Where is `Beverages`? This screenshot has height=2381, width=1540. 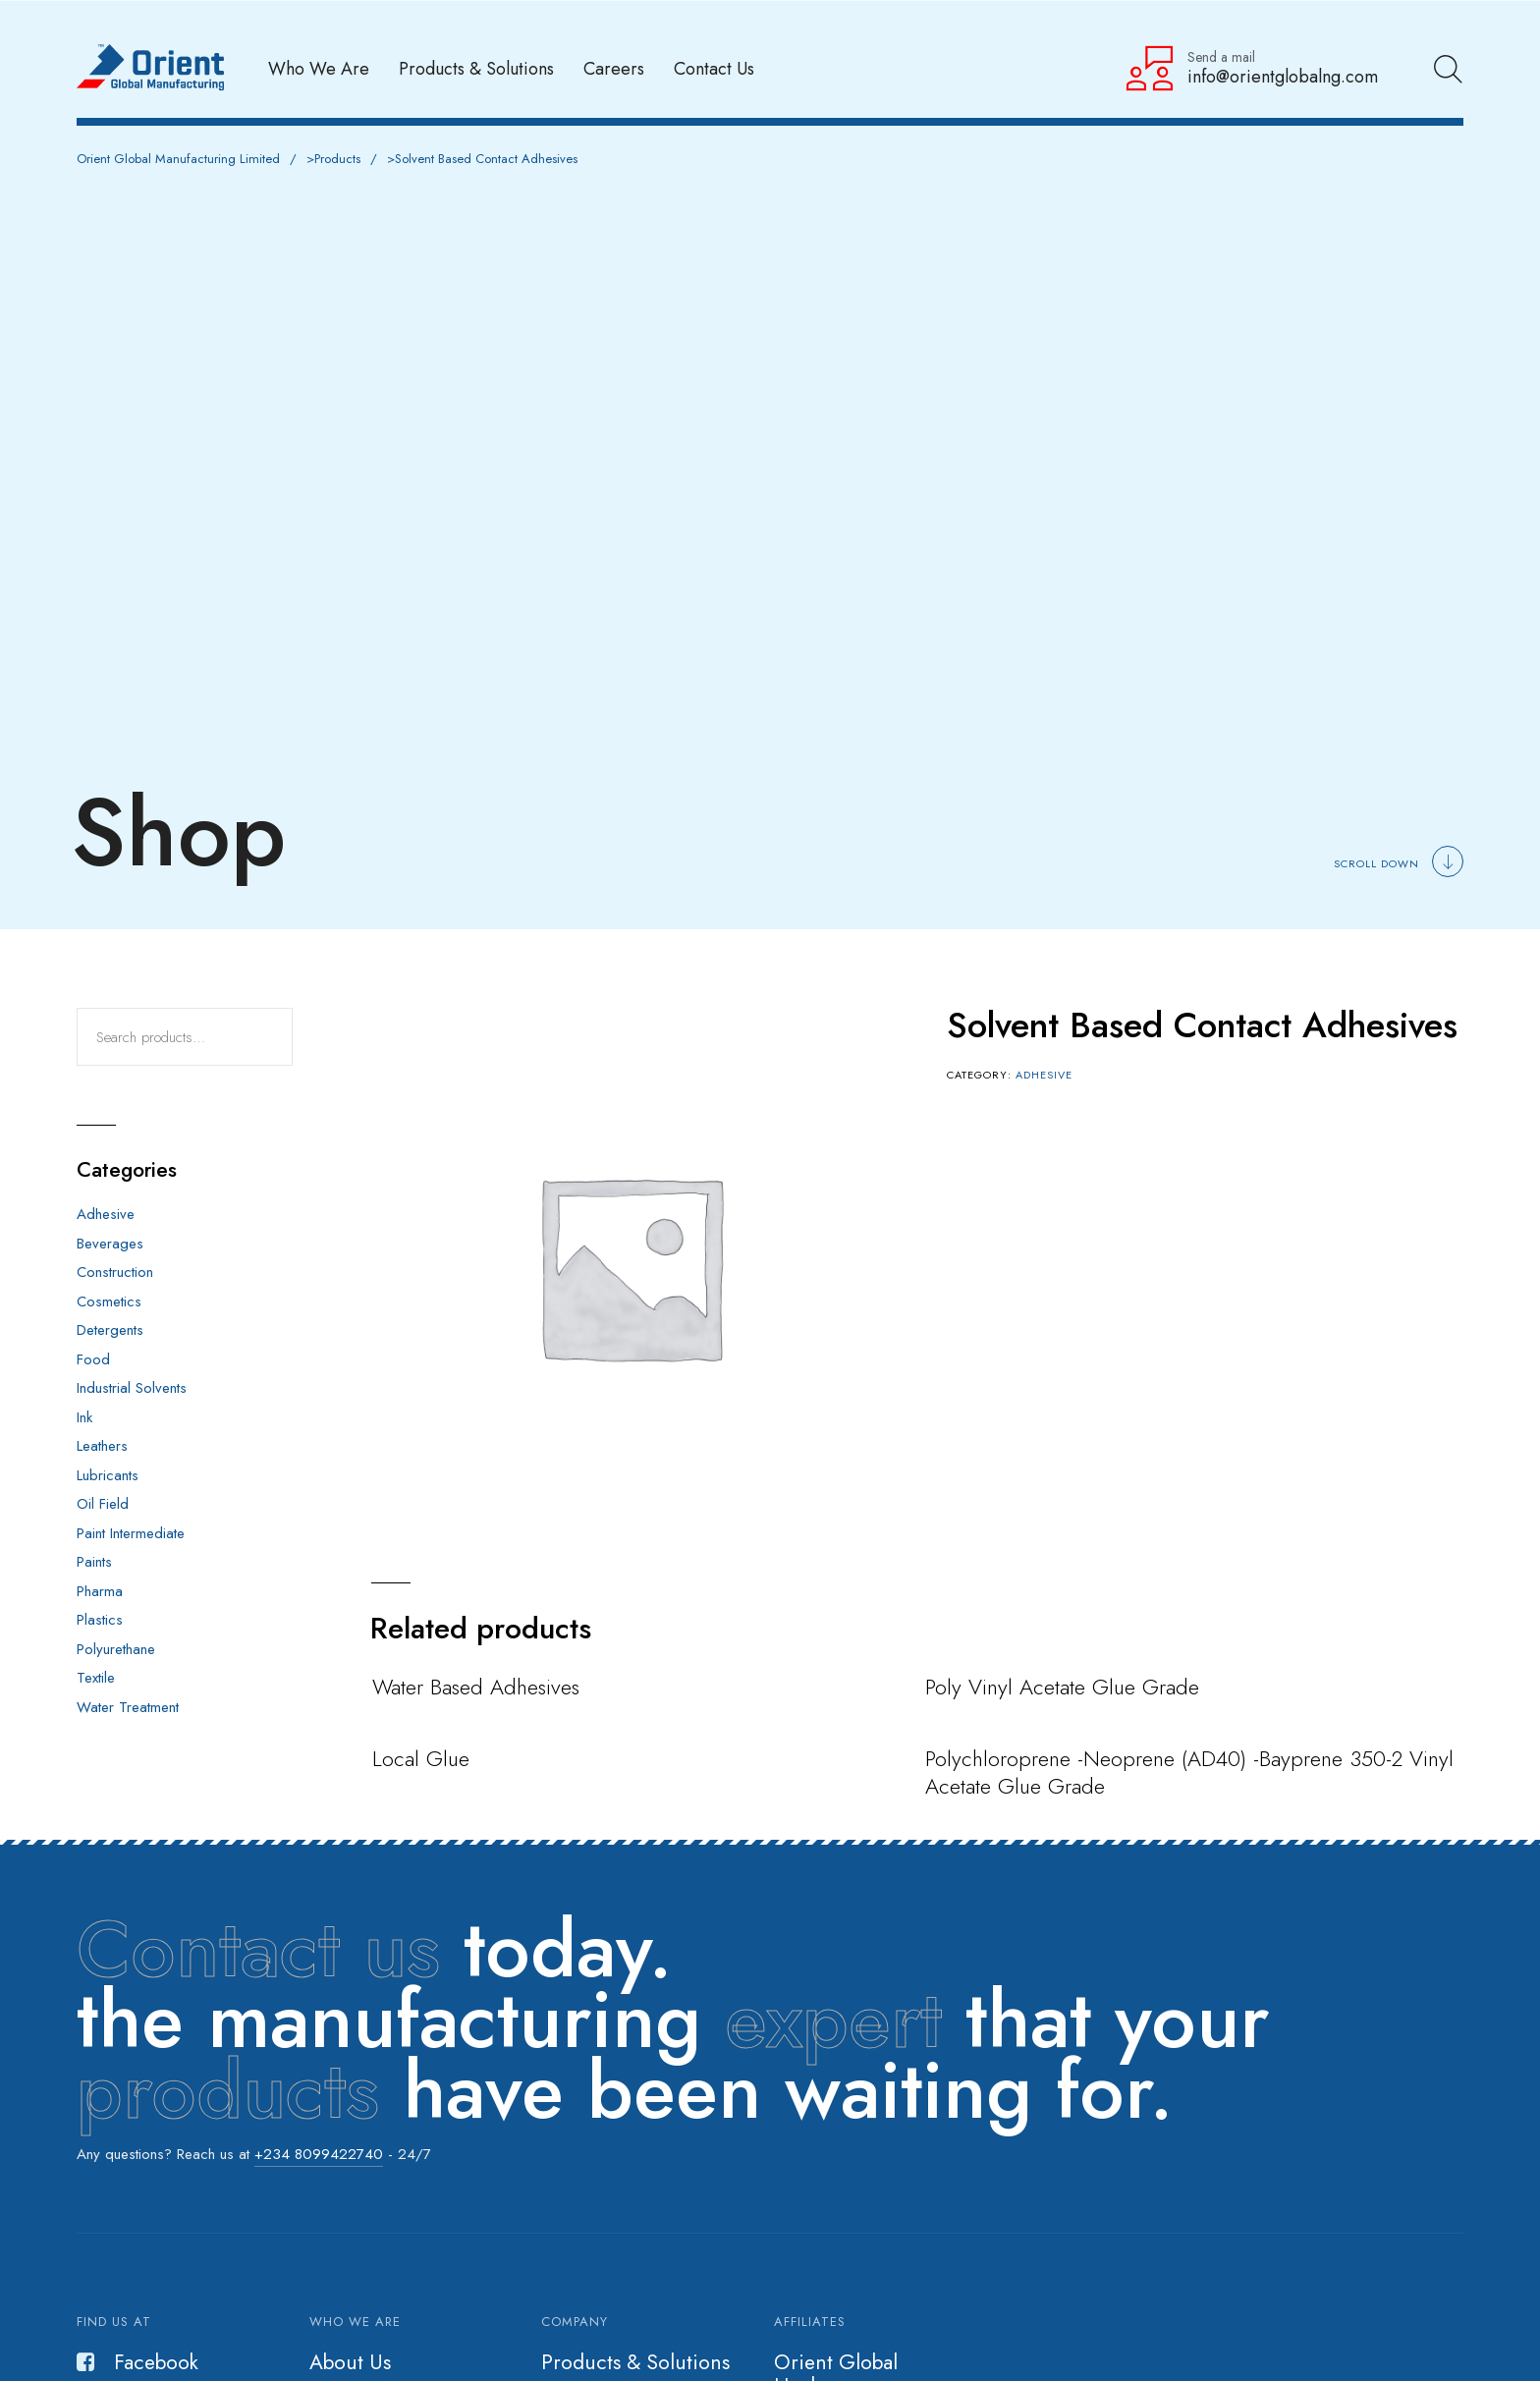 Beverages is located at coordinates (110, 1243).